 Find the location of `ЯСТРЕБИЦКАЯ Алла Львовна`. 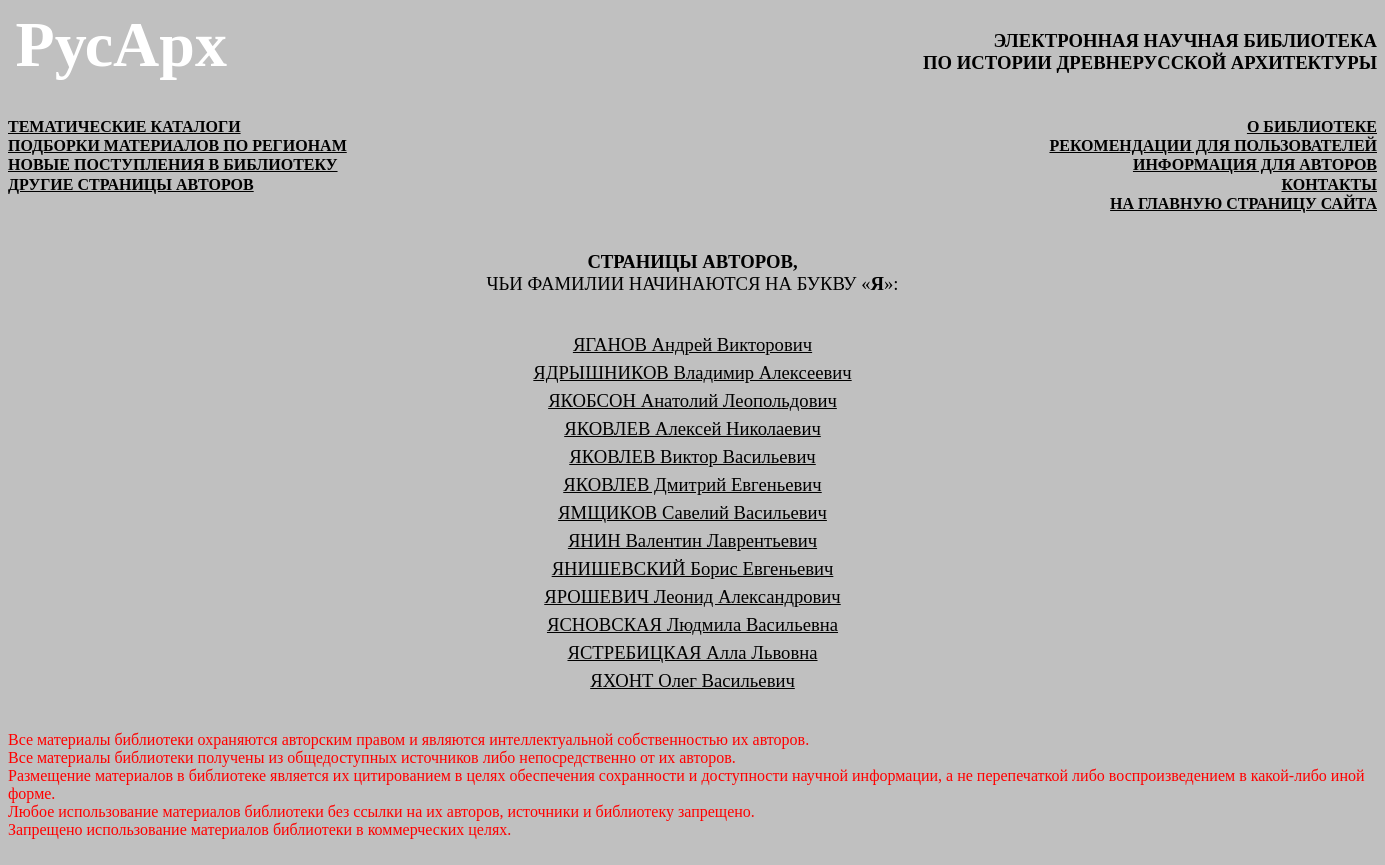

ЯСТРЕБИЦКАЯ Алла Львовна is located at coordinates (692, 652).